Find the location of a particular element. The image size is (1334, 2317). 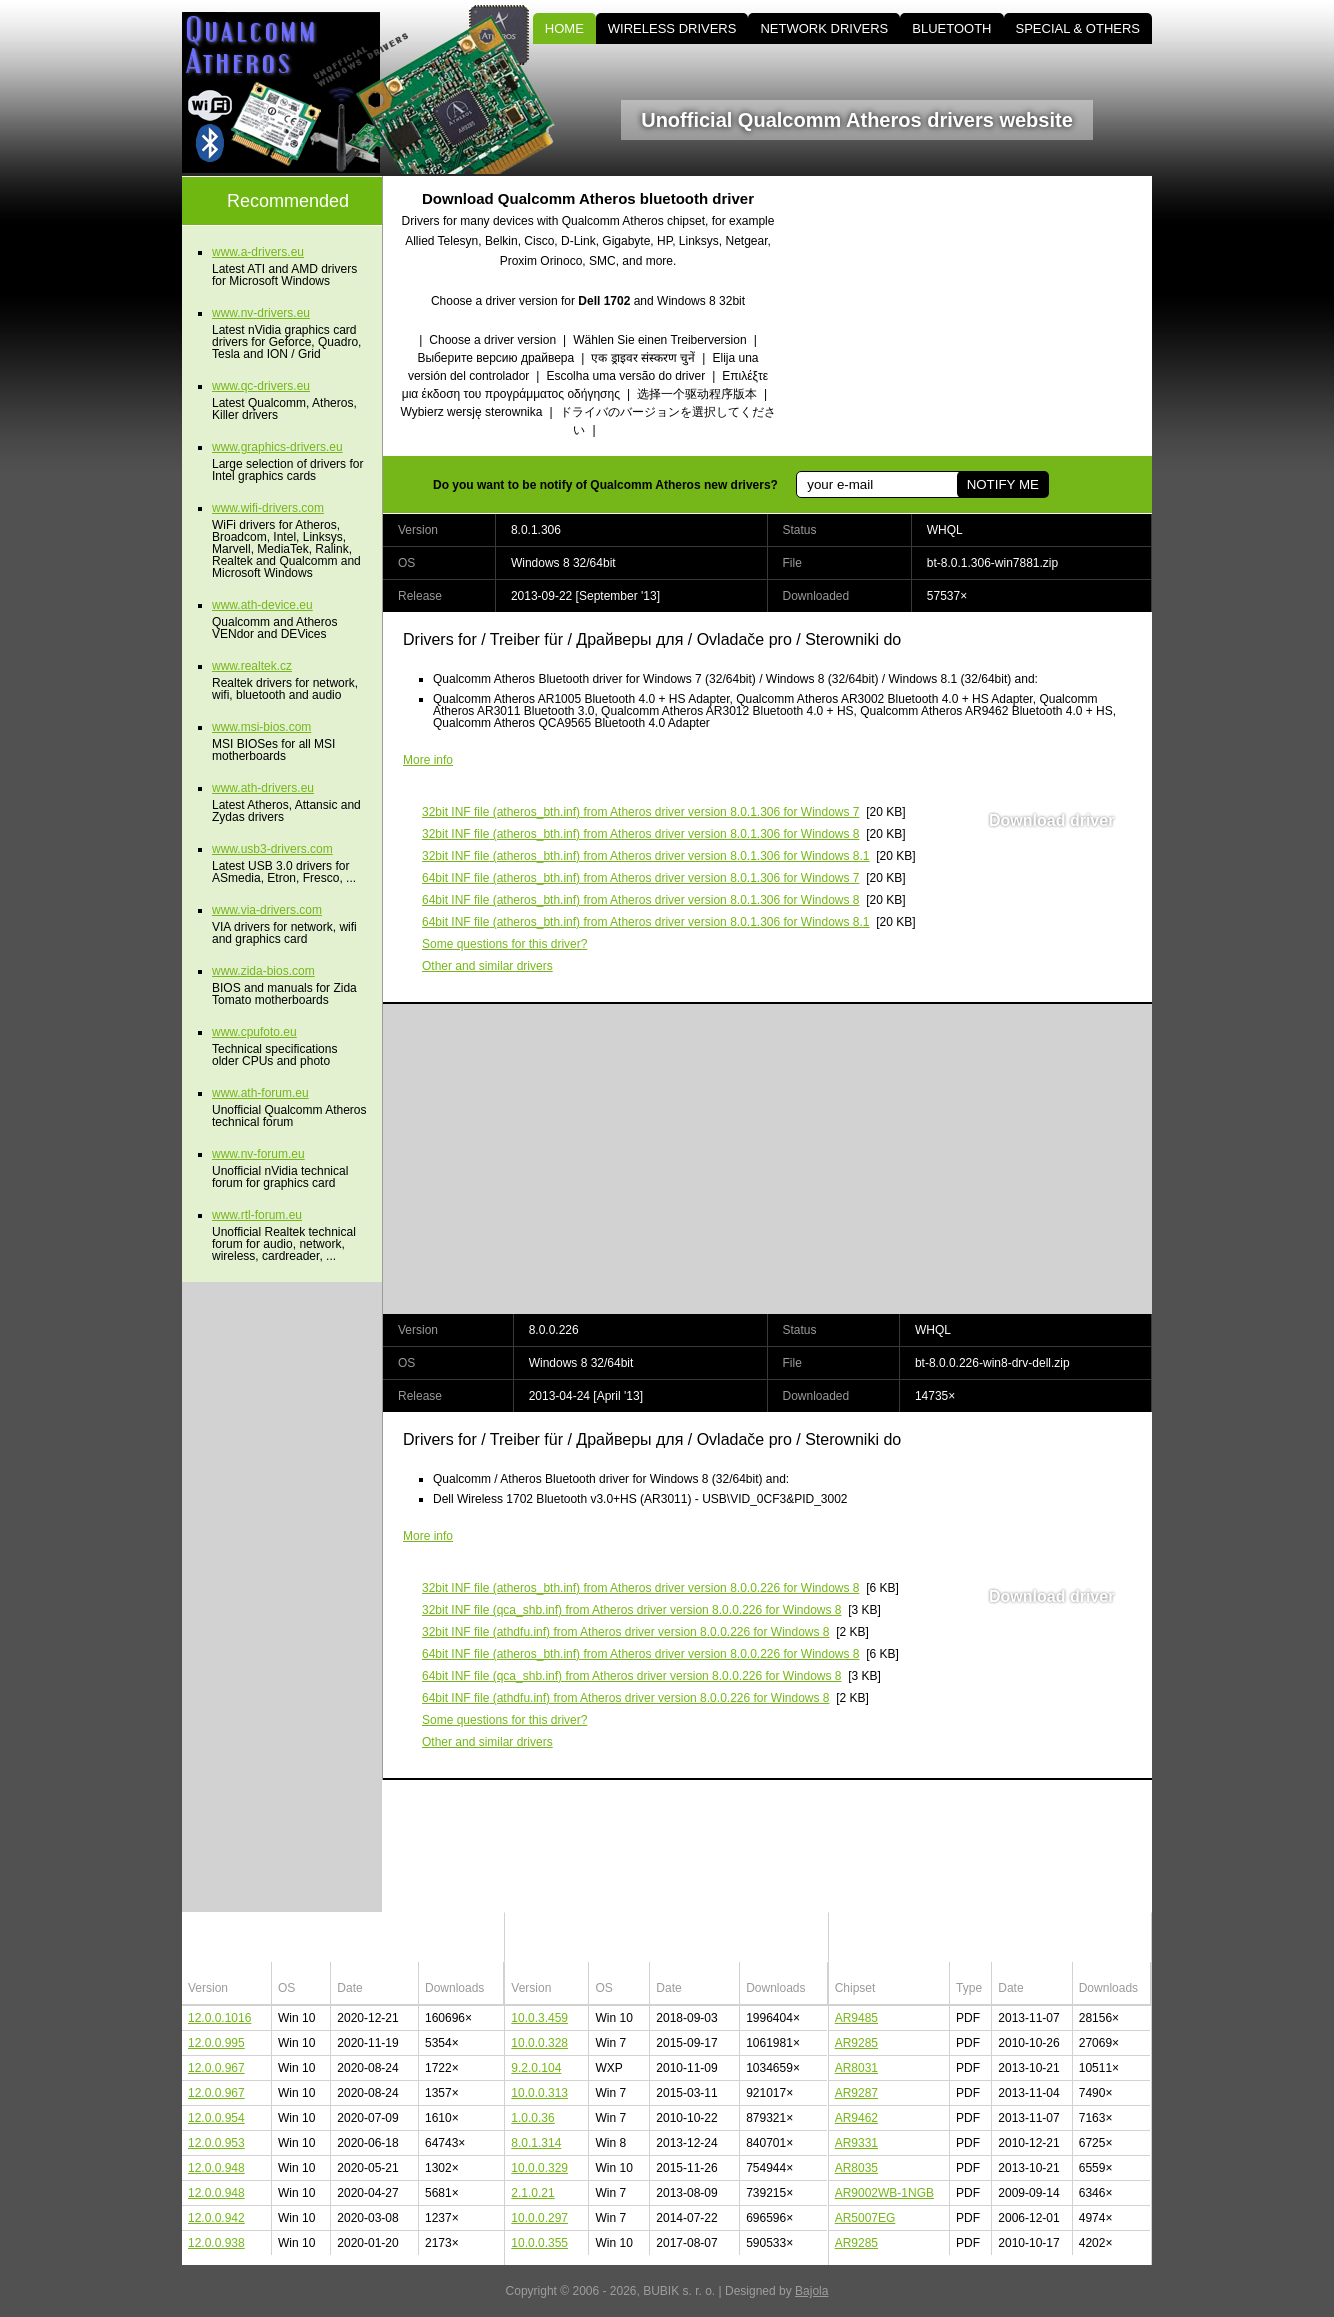

www.ath-drivers.eu is located at coordinates (263, 788).